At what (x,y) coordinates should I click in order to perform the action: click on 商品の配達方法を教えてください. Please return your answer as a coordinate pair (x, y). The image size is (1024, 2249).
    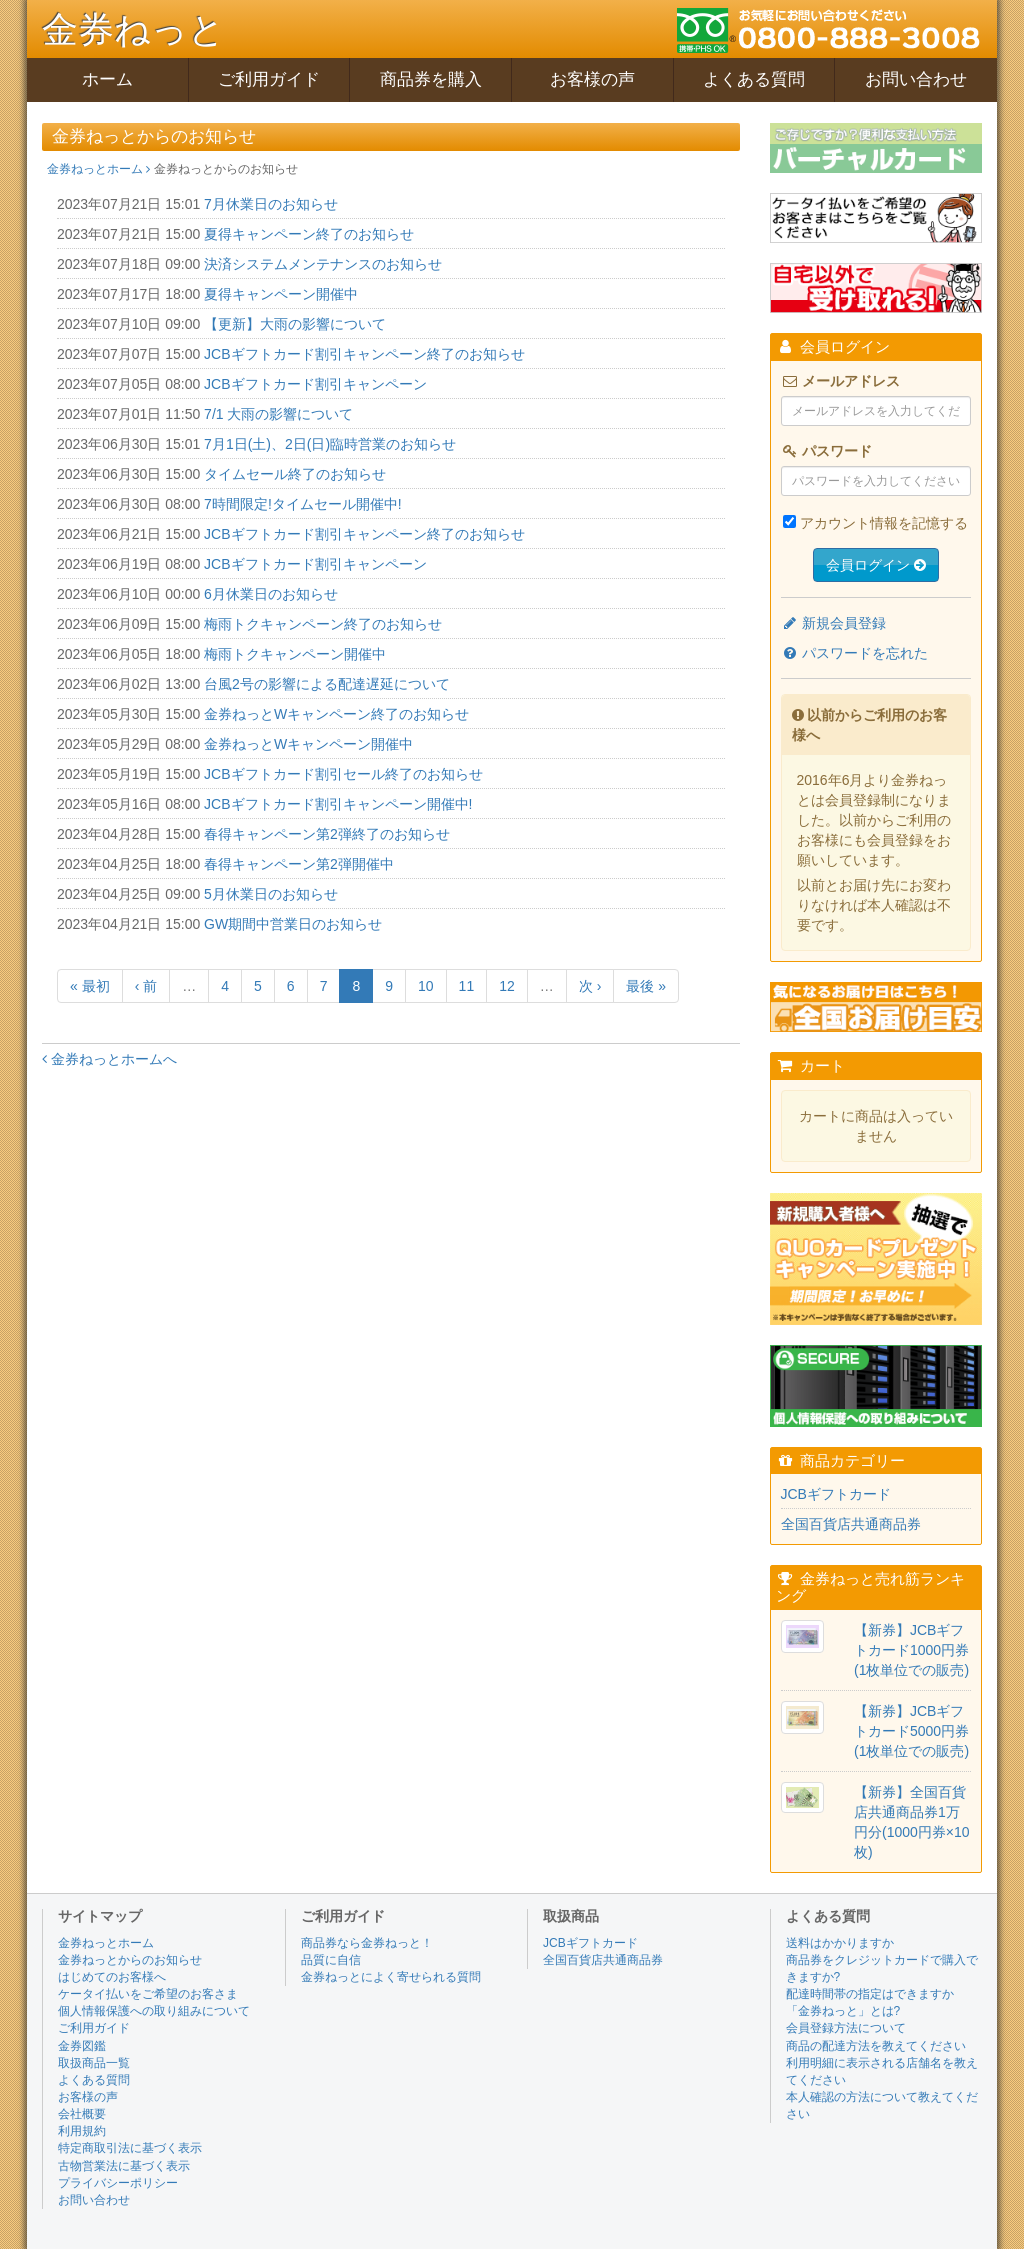
    Looking at the image, I should click on (876, 2046).